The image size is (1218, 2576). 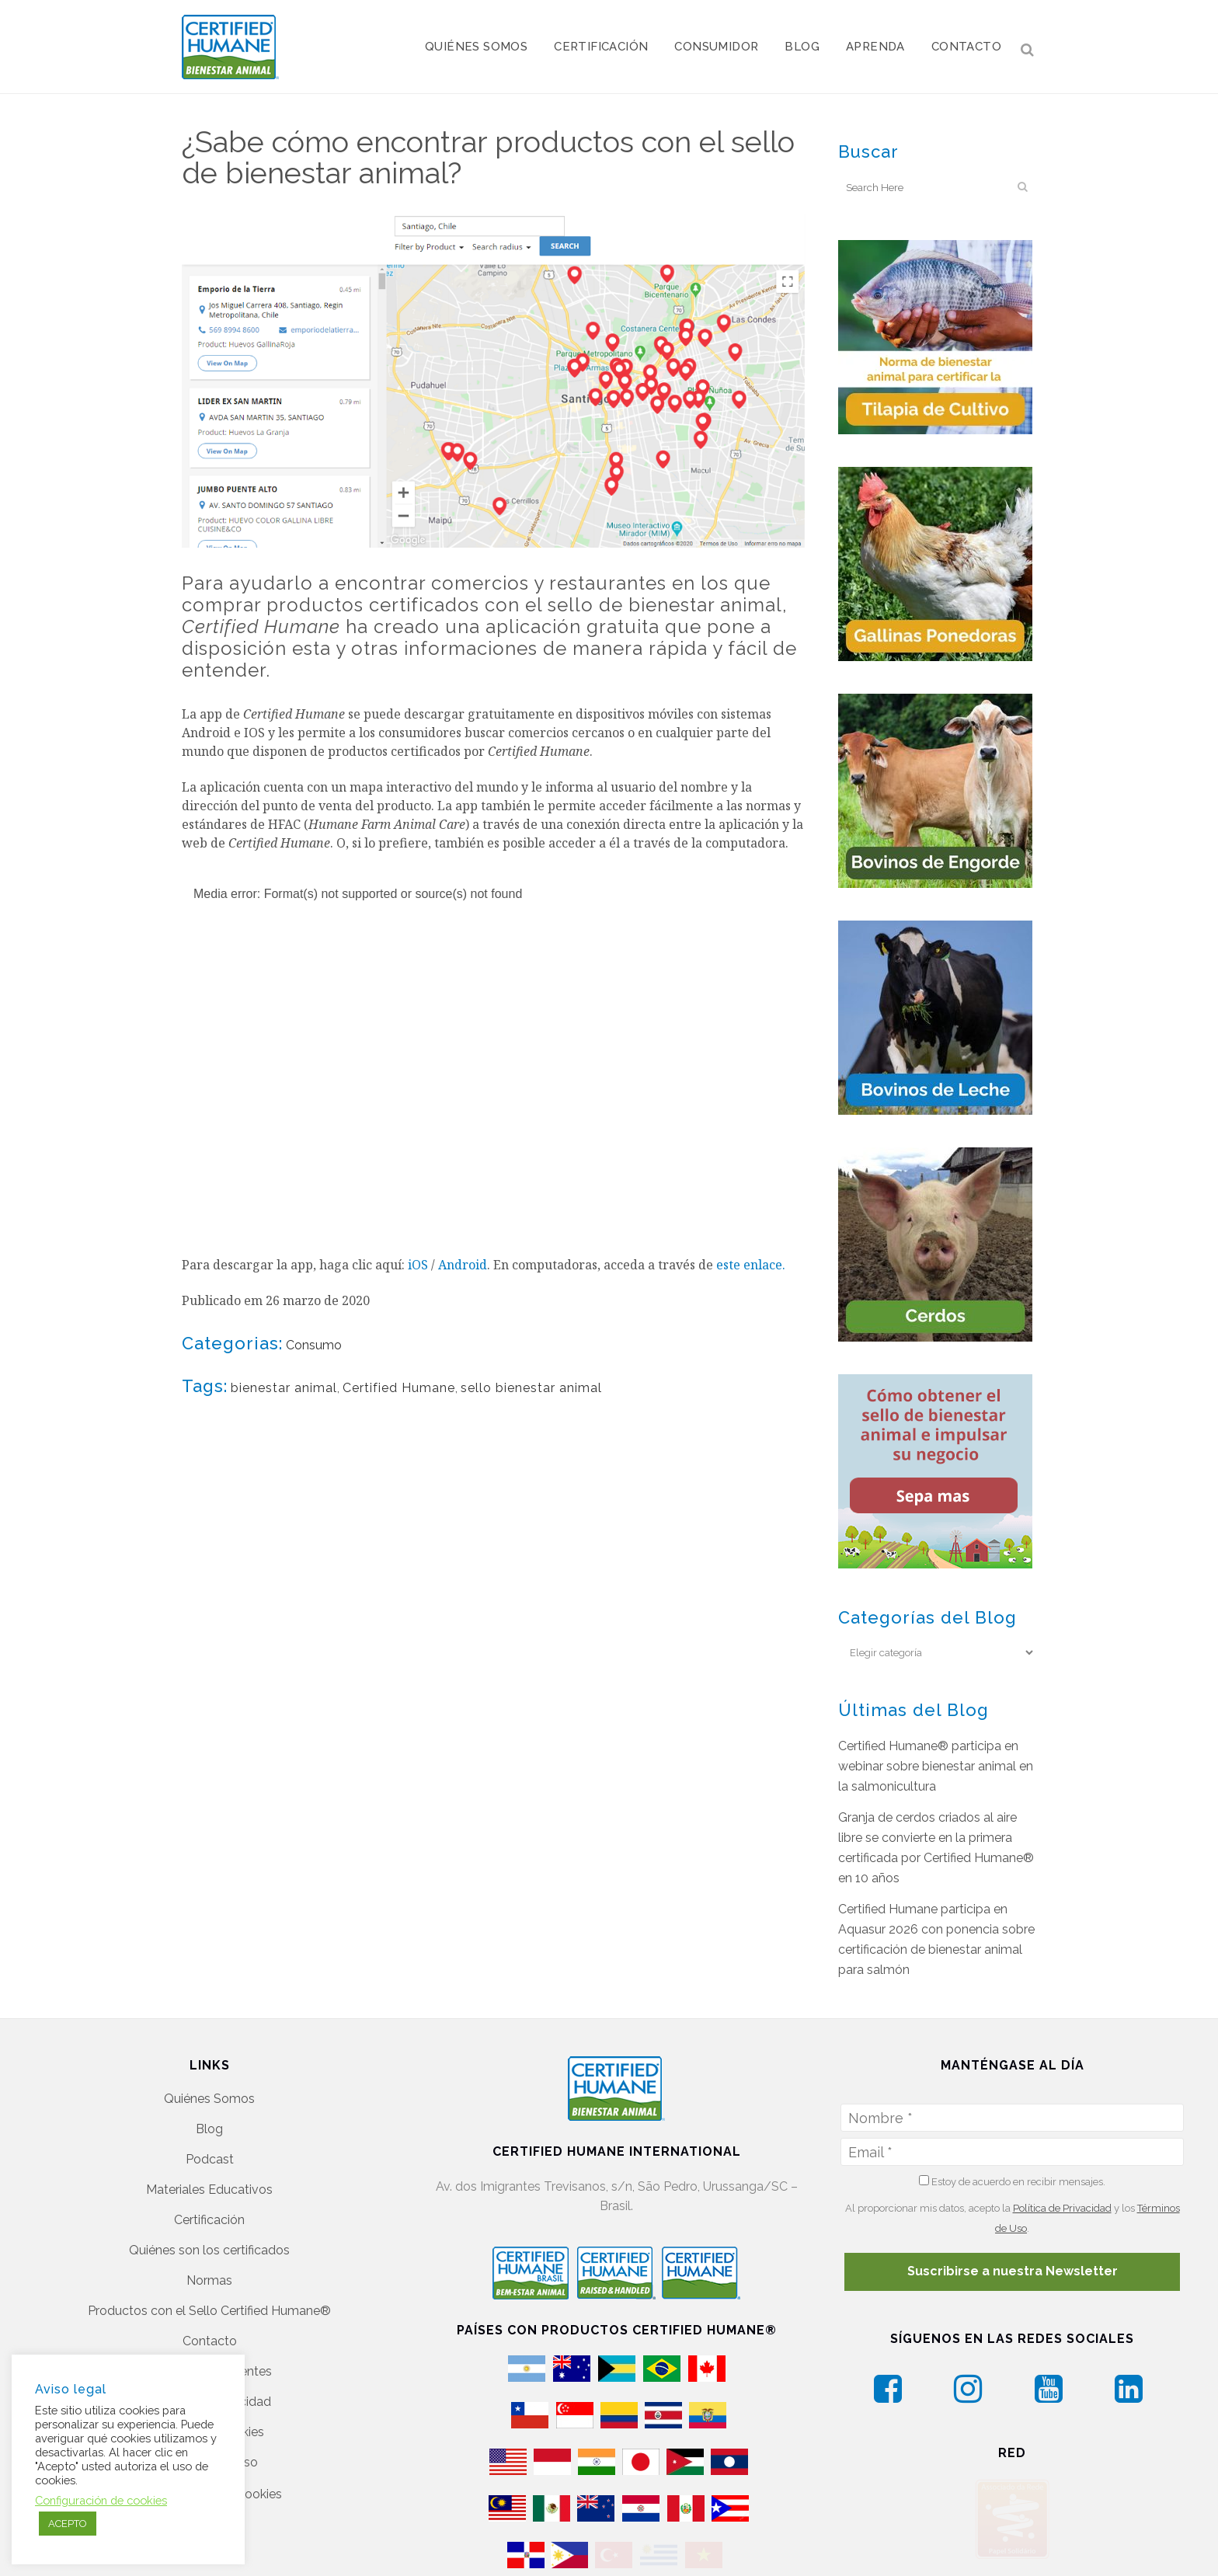 I want to click on Podcast, so click(x=210, y=2159).